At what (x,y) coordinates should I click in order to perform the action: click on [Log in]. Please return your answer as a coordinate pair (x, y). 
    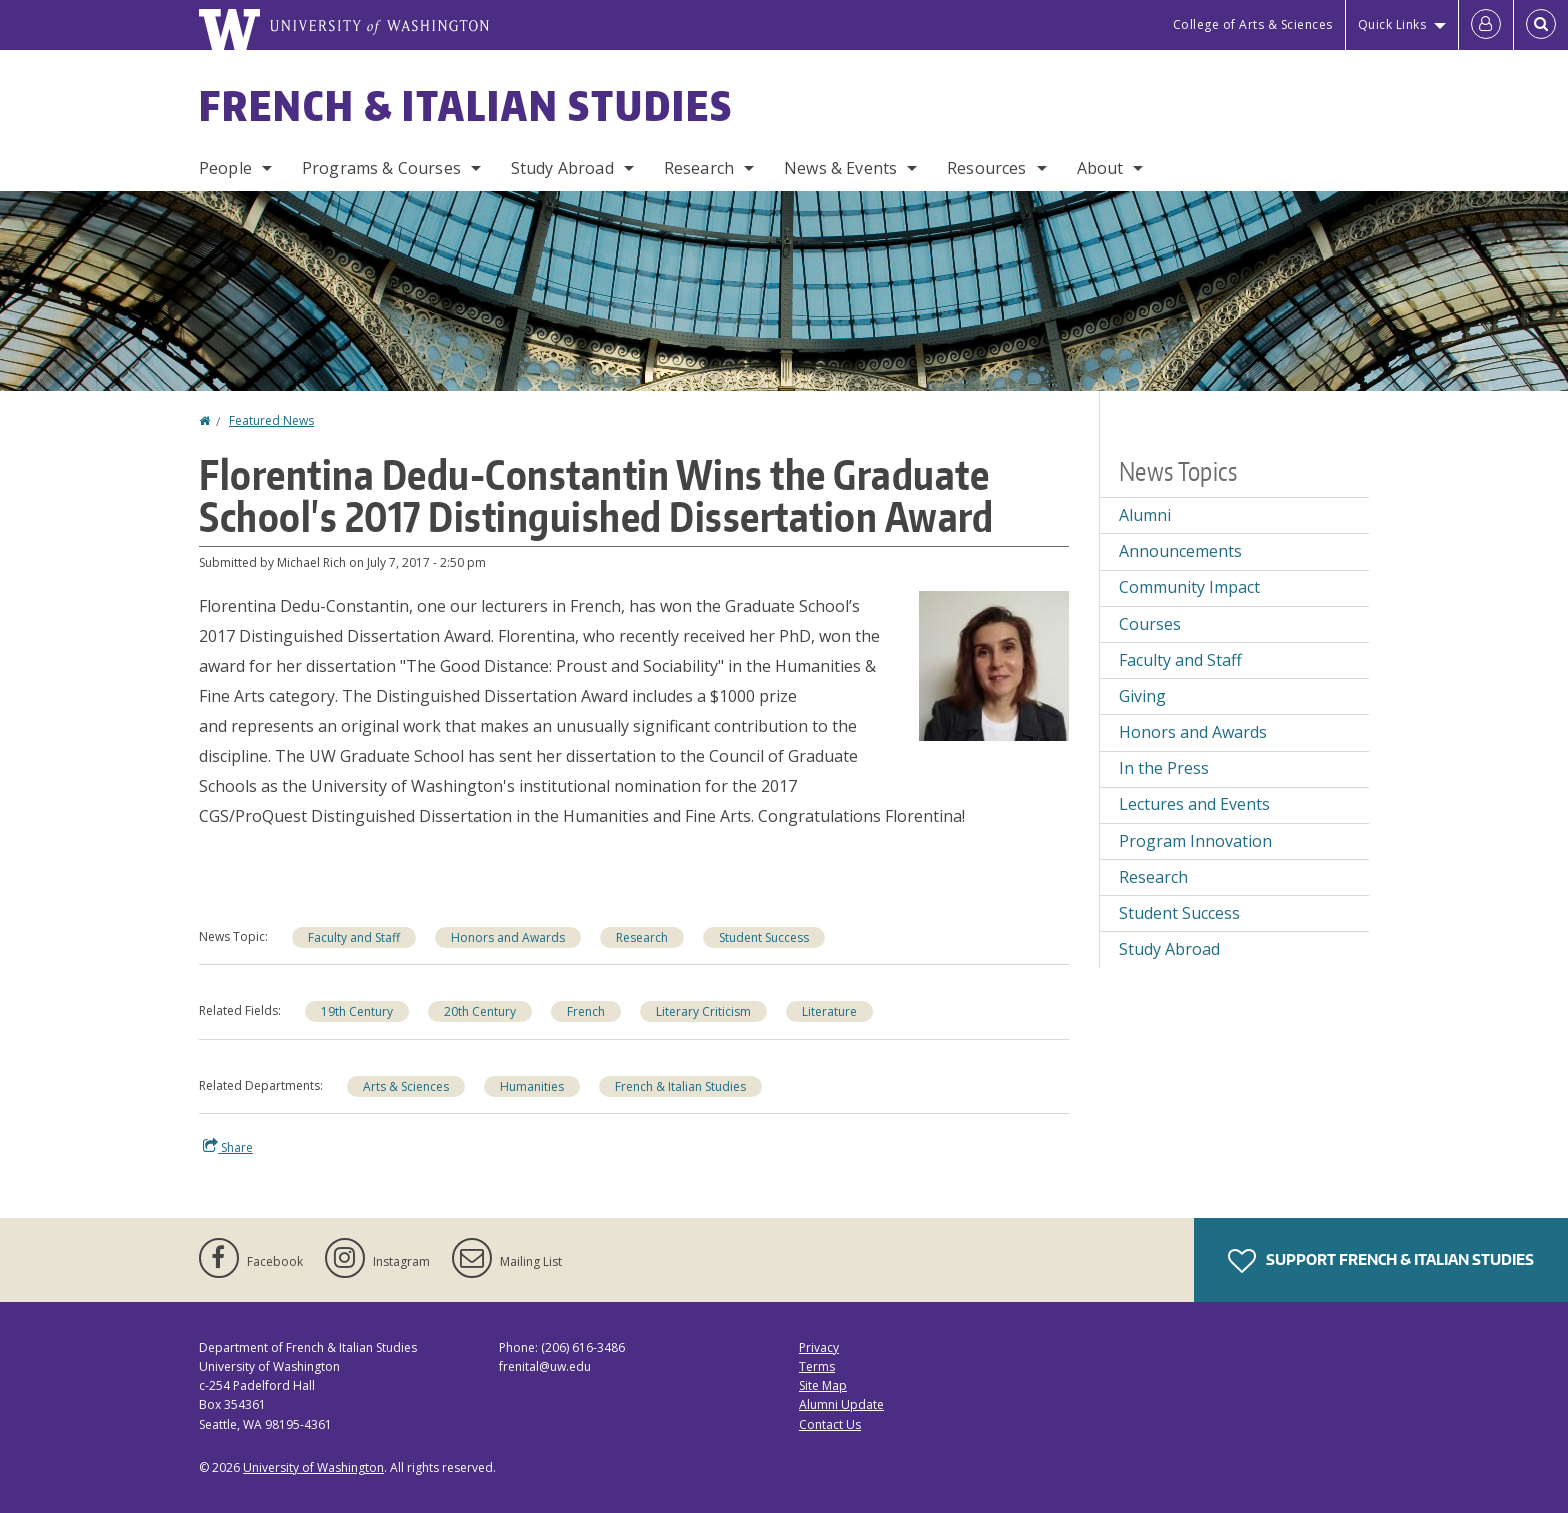
    Looking at the image, I should click on (1486, 25).